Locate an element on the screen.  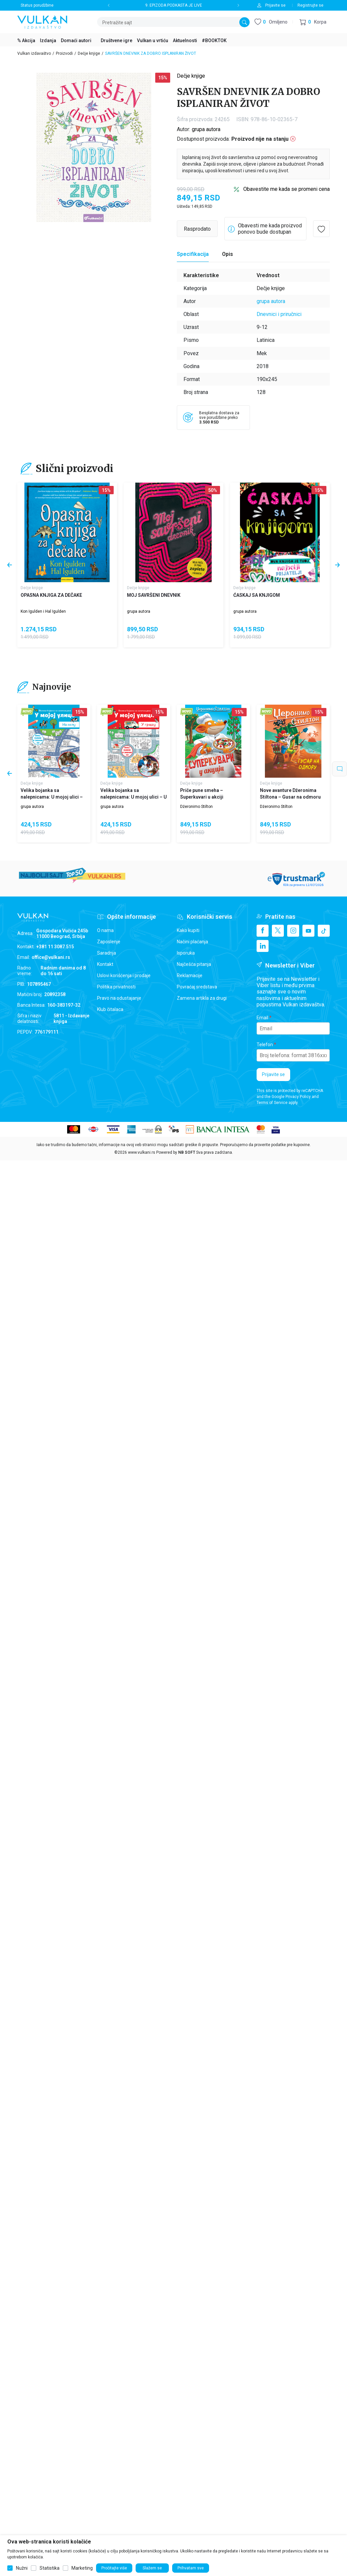
Vulkan izdavaštvo is located at coordinates (34, 53).